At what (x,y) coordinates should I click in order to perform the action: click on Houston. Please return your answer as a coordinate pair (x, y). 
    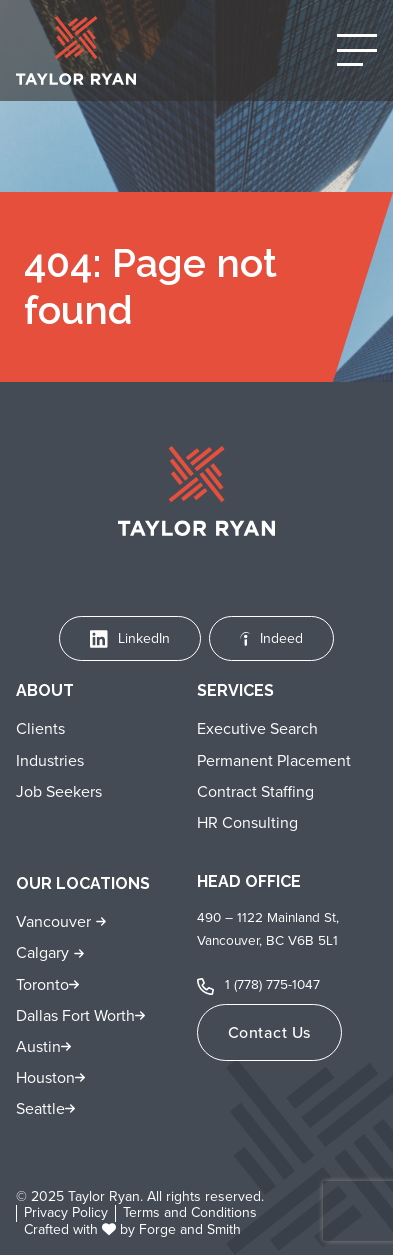
    Looking at the image, I should click on (45, 1077).